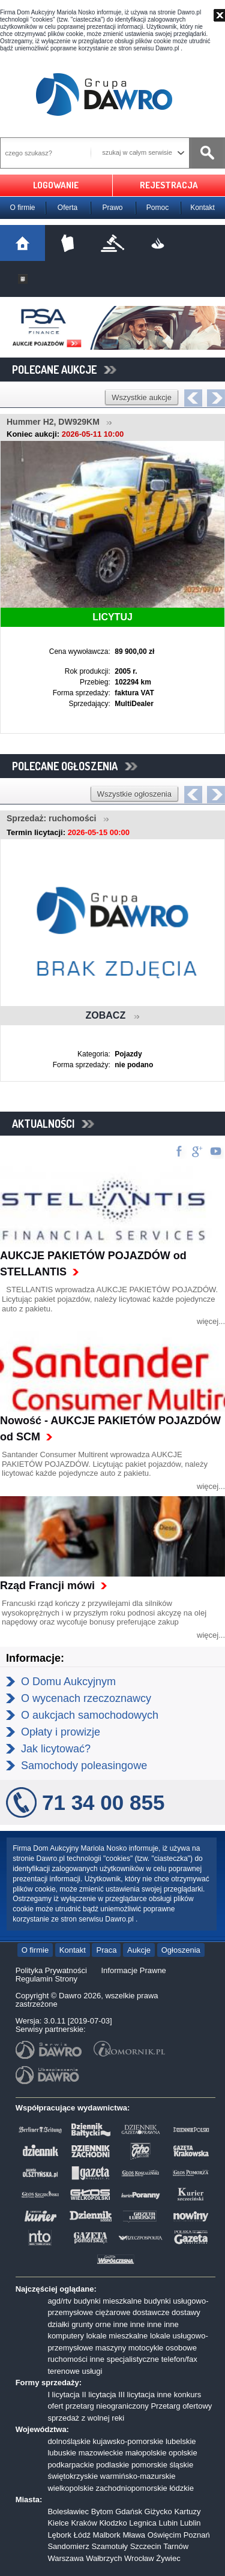 Image resolution: width=225 pixels, height=2576 pixels. Describe the element at coordinates (56, 1749) in the screenshot. I see `Jak licytować?` at that location.